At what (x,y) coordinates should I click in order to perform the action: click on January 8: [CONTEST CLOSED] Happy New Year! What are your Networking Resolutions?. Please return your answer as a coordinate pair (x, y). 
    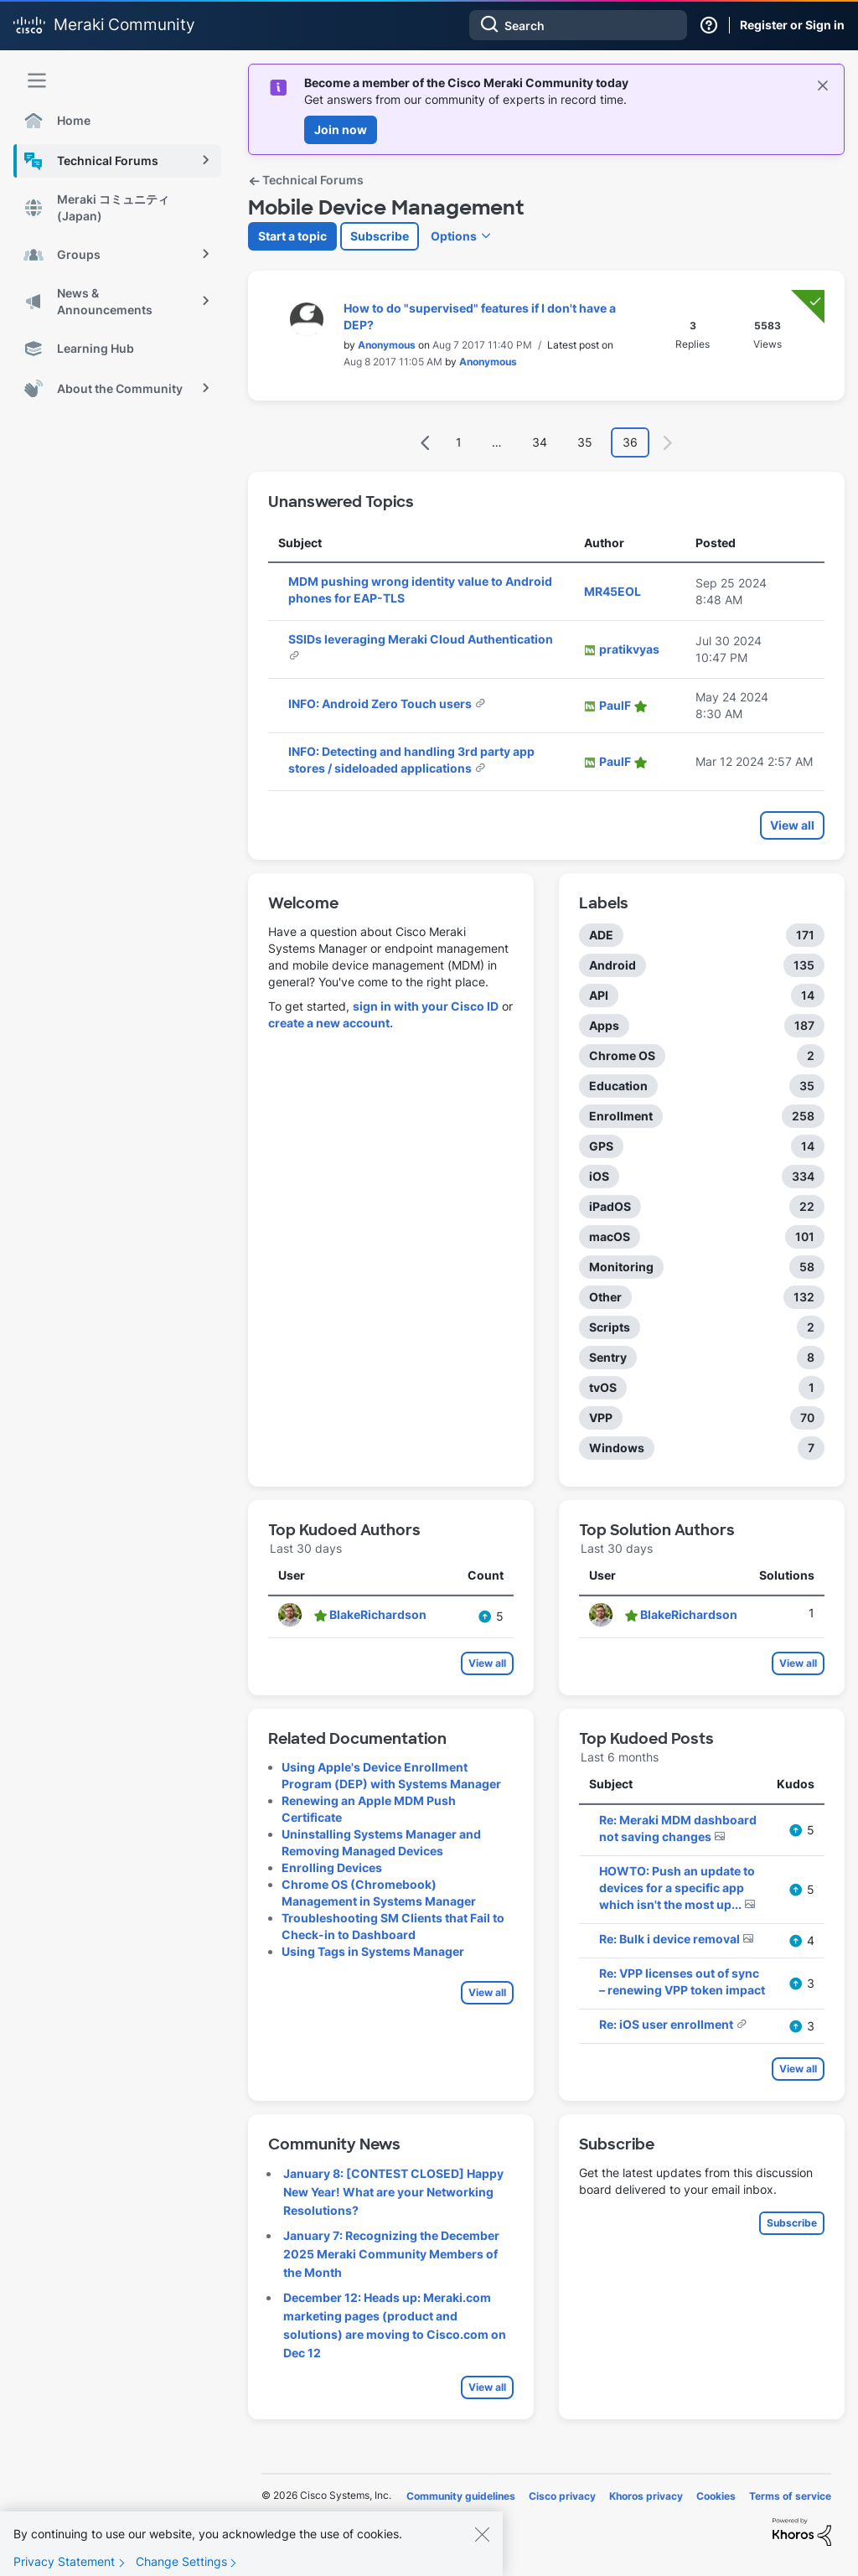
    Looking at the image, I should click on (393, 2191).